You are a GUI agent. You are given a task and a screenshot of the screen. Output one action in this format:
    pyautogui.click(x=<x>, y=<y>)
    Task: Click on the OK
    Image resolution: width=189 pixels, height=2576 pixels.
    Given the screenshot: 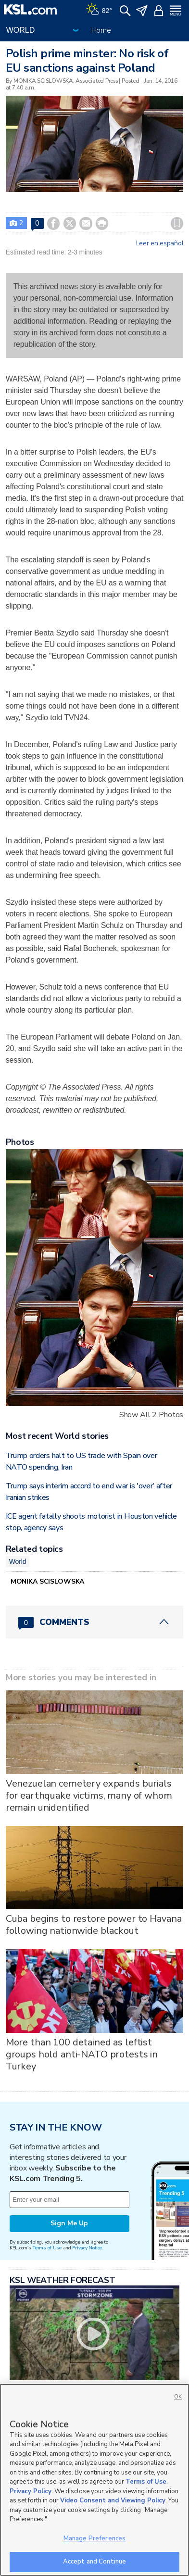 What is the action you would take?
    pyautogui.click(x=178, y=2396)
    